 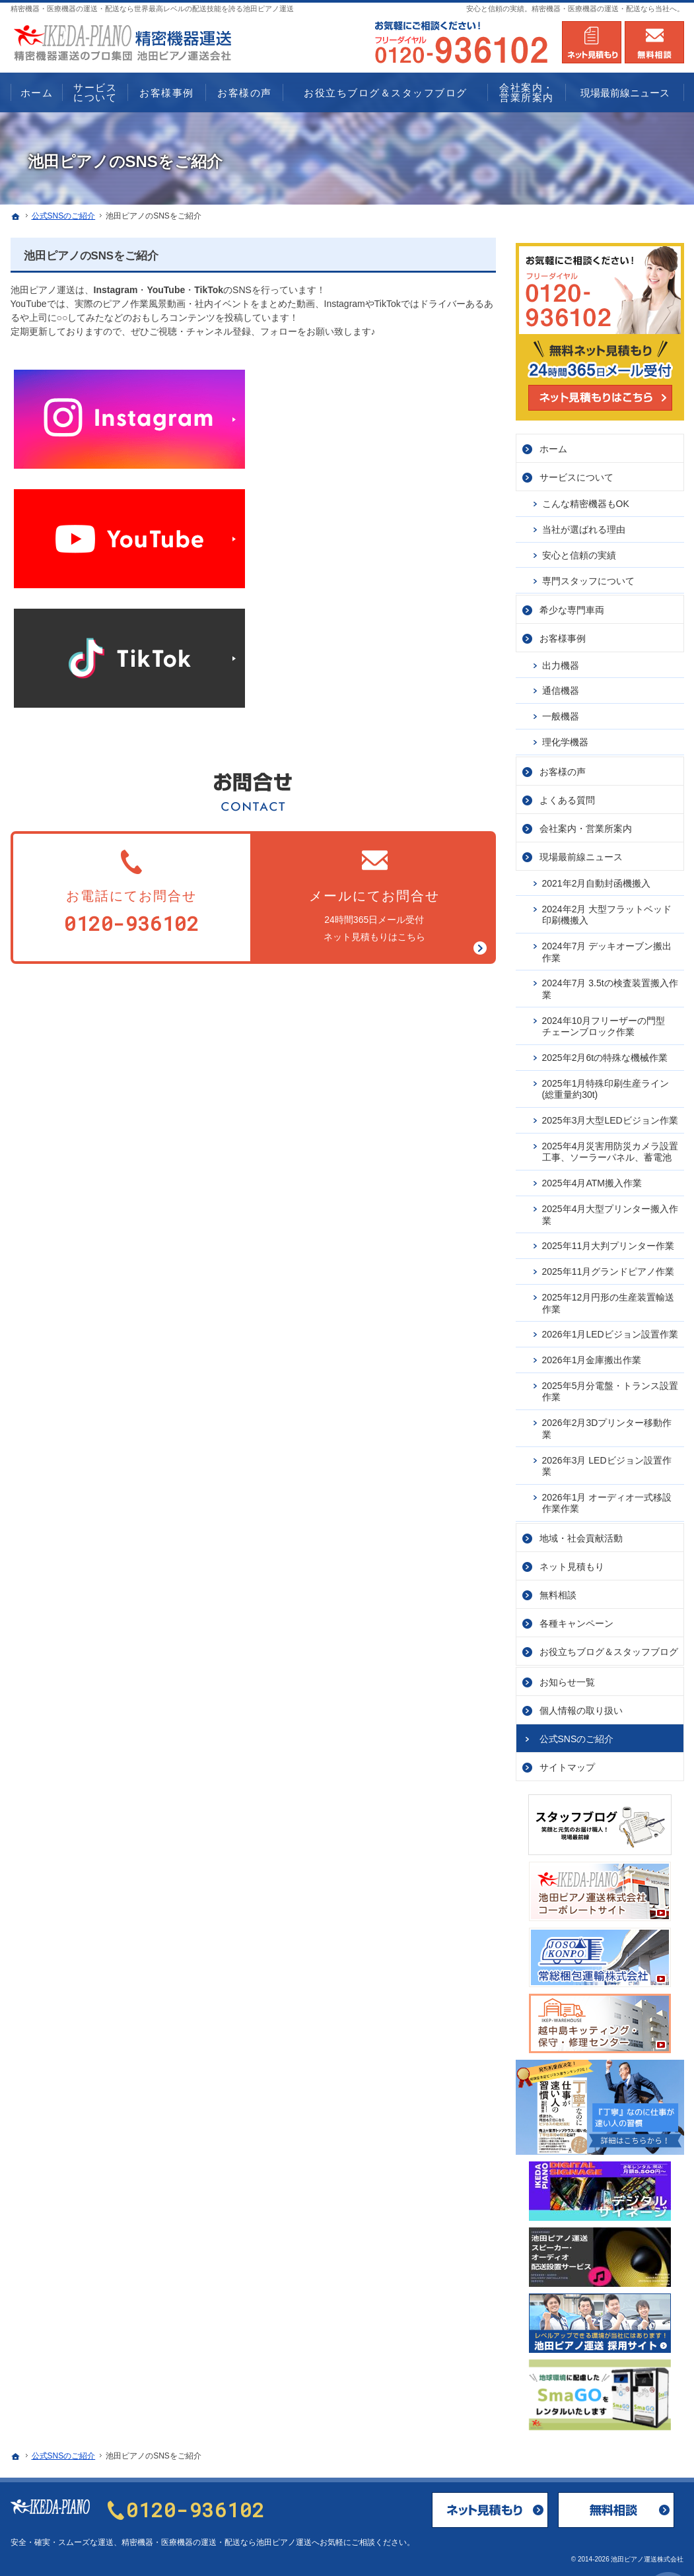 I want to click on 2024年7月 デッキオーブン搬出作業, so click(x=607, y=946).